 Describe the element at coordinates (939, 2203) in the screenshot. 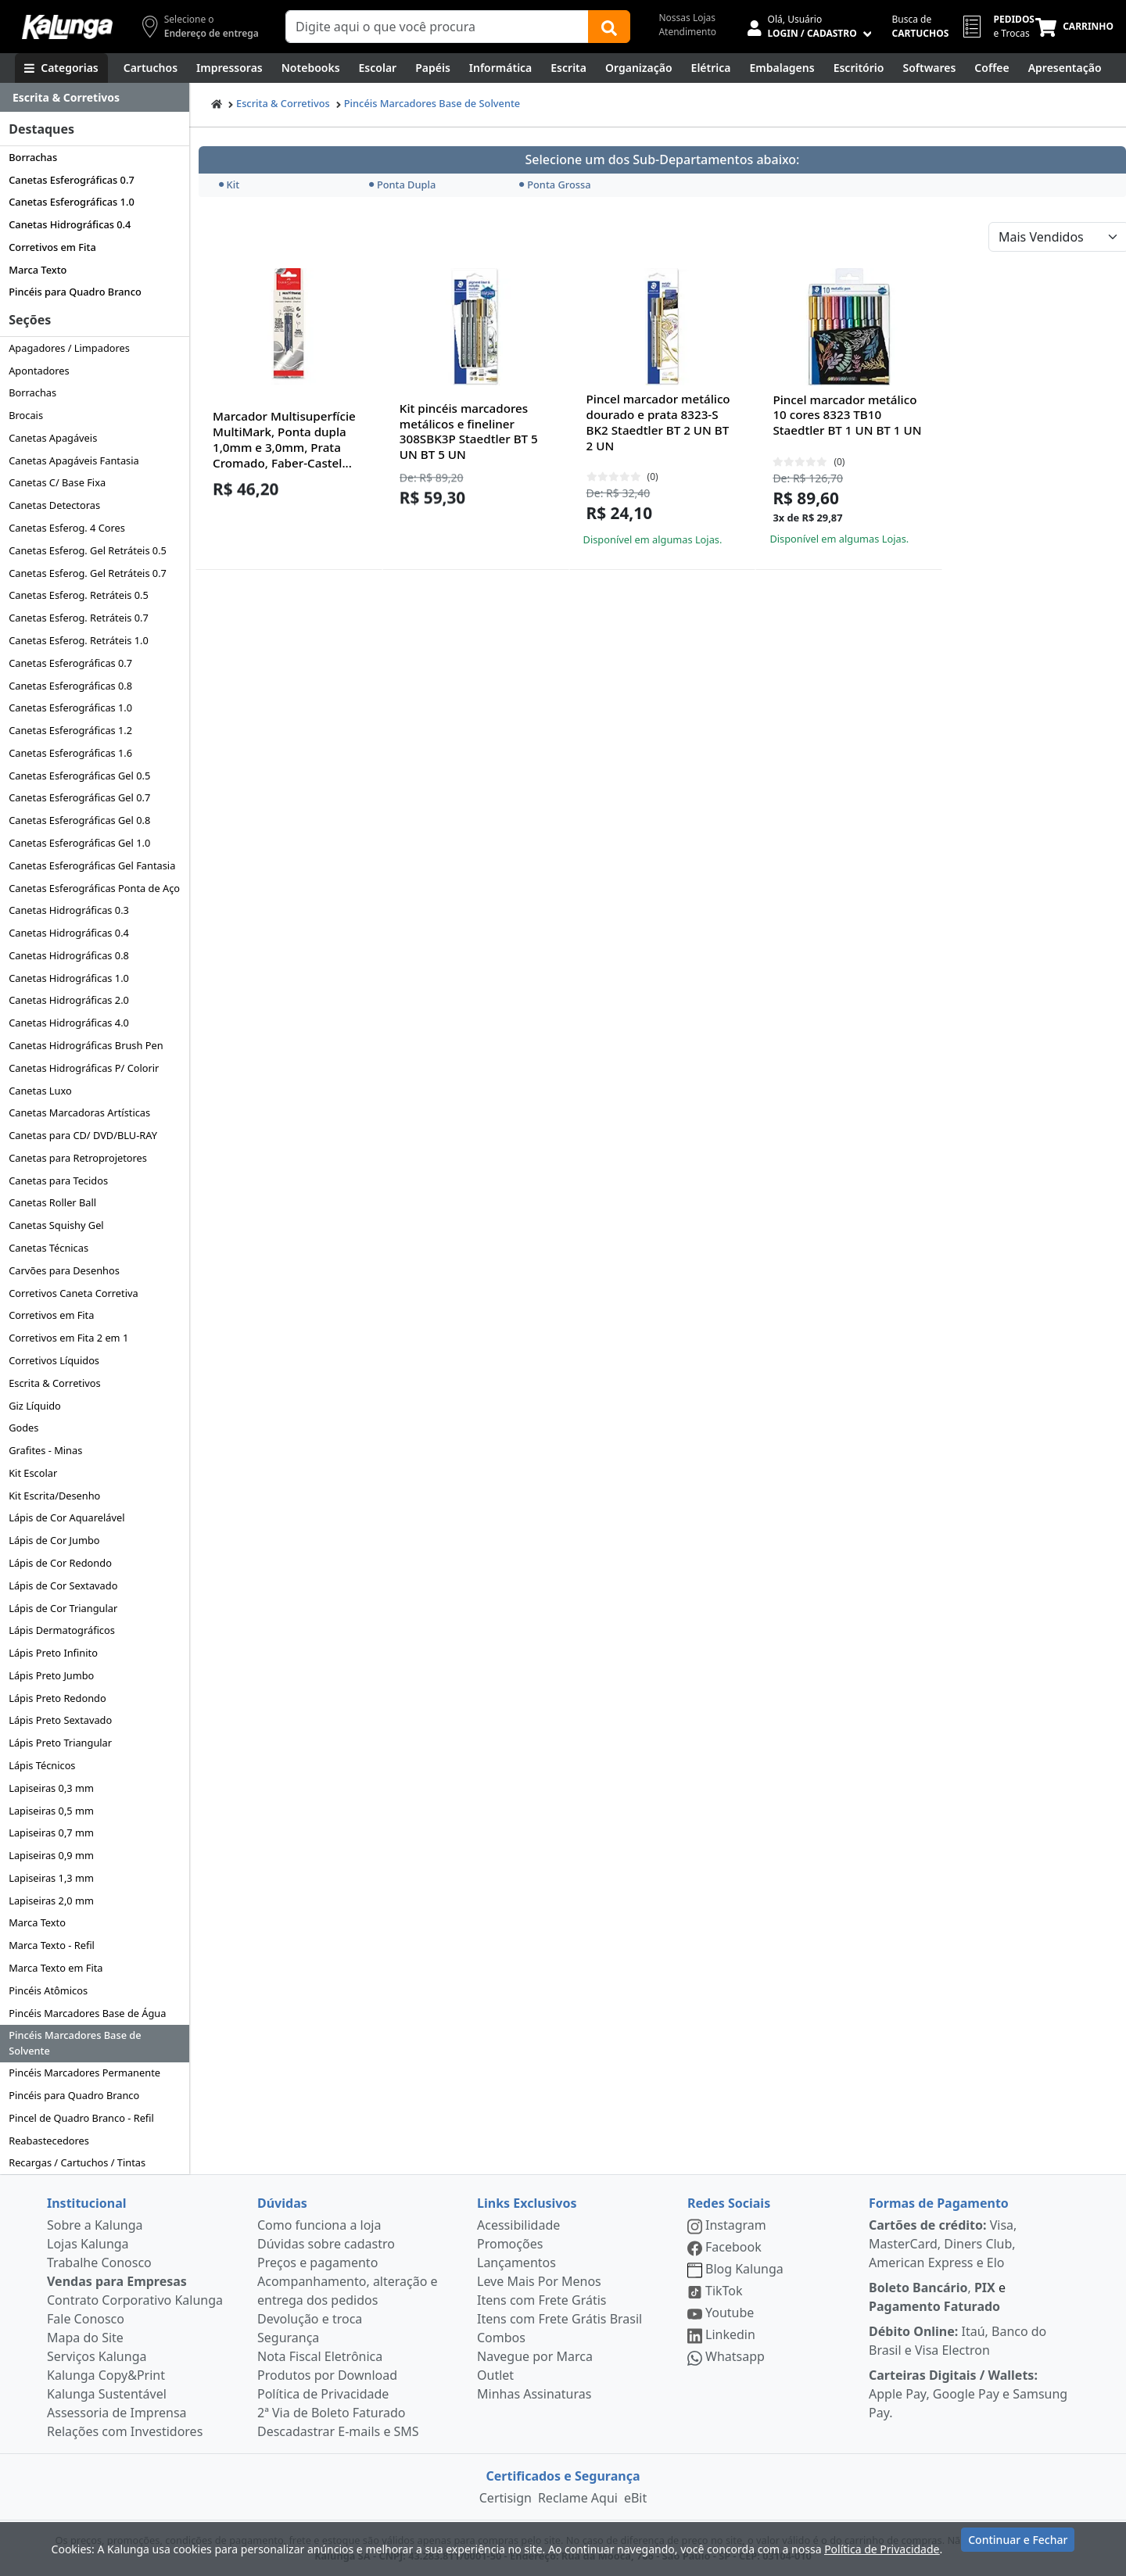

I see `Formas de Pagamento` at that location.